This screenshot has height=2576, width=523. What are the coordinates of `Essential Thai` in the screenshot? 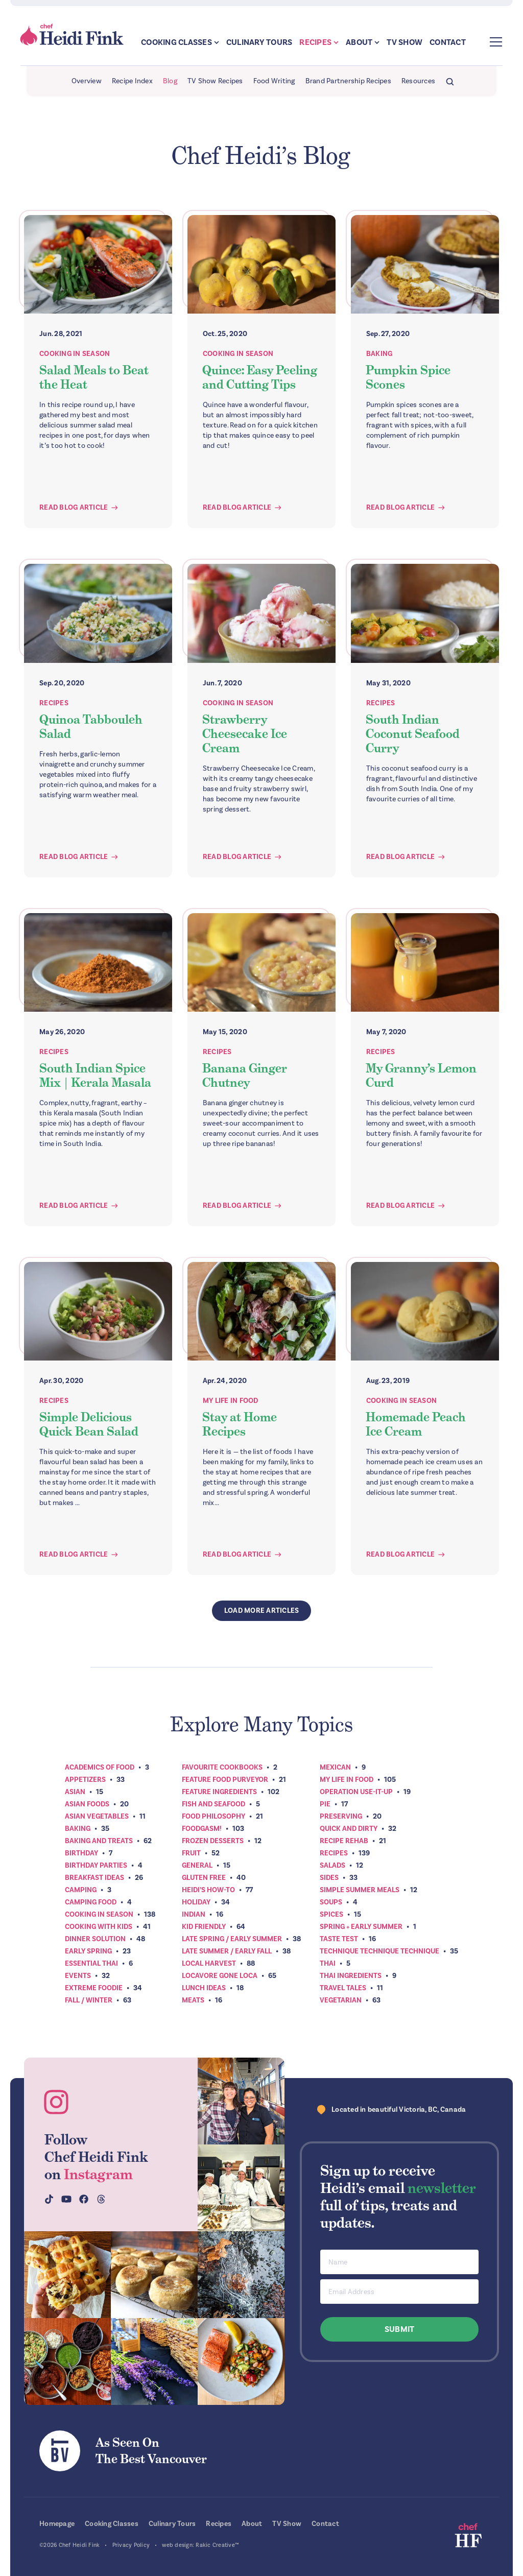 It's located at (91, 1963).